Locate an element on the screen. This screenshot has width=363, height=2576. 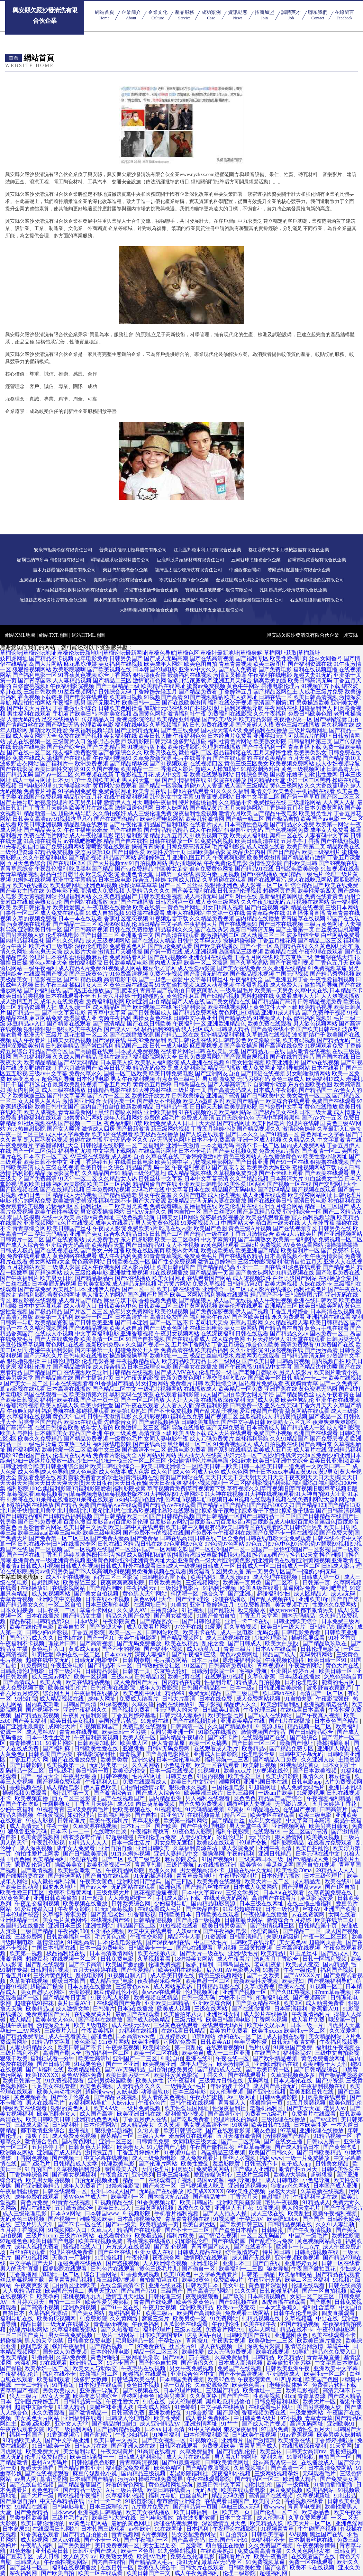
91天堂在线观看 is located at coordinates (306, 1339).